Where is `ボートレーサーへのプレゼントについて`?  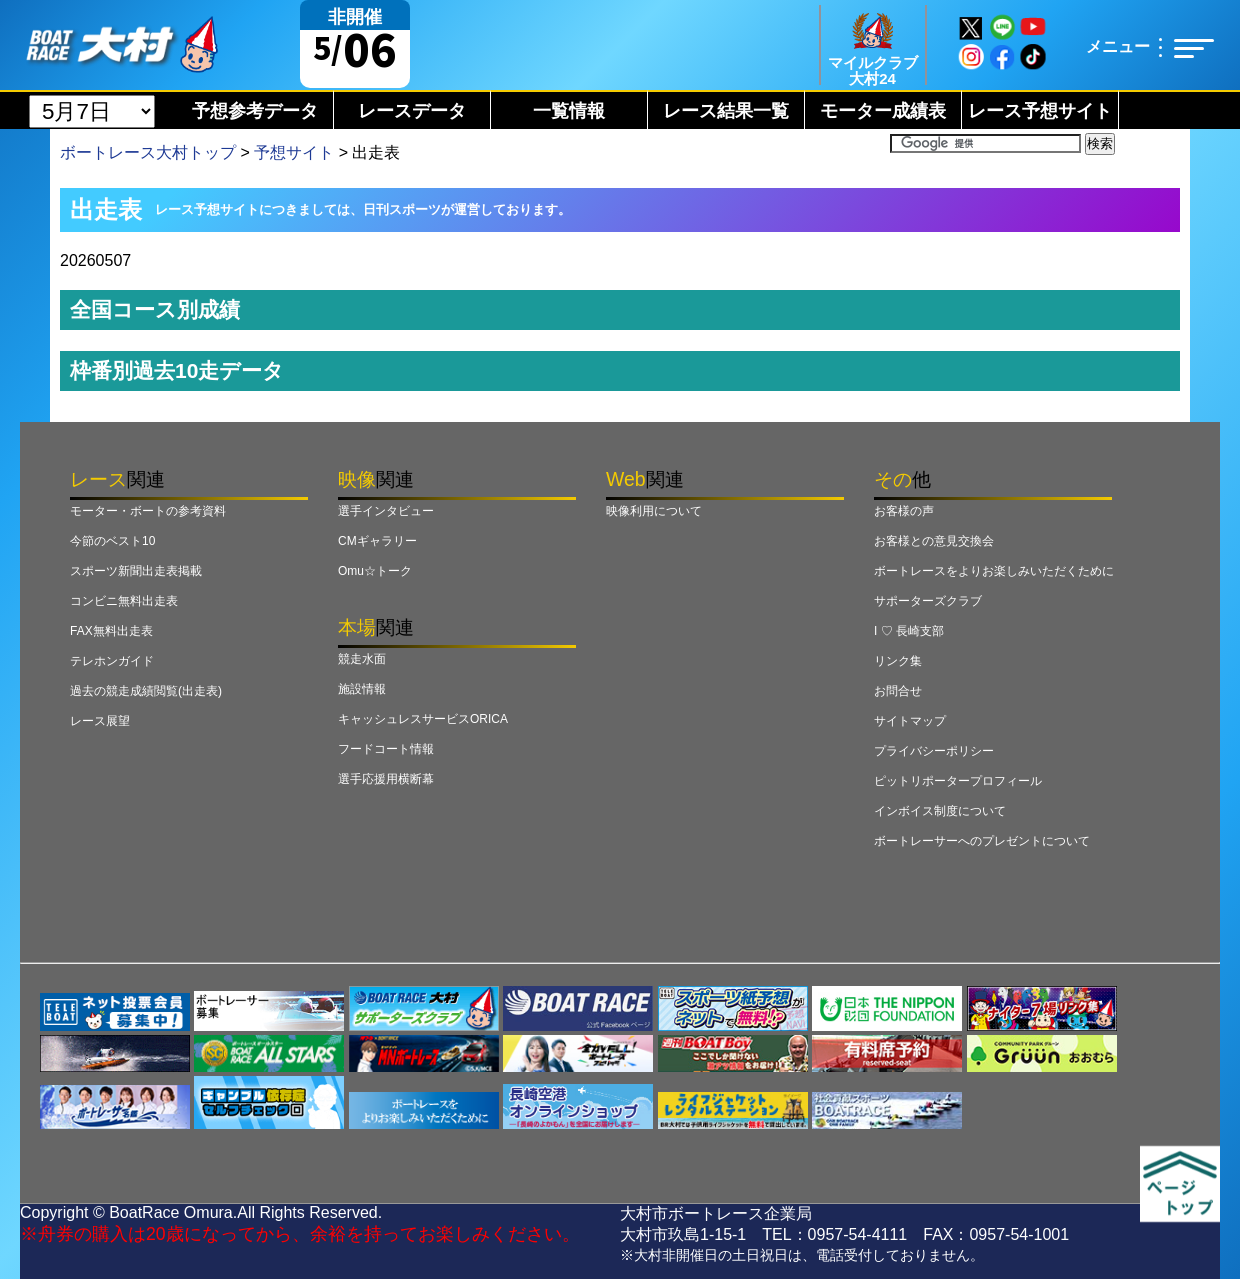 ボートレーサーへのプレゼントについて is located at coordinates (982, 841).